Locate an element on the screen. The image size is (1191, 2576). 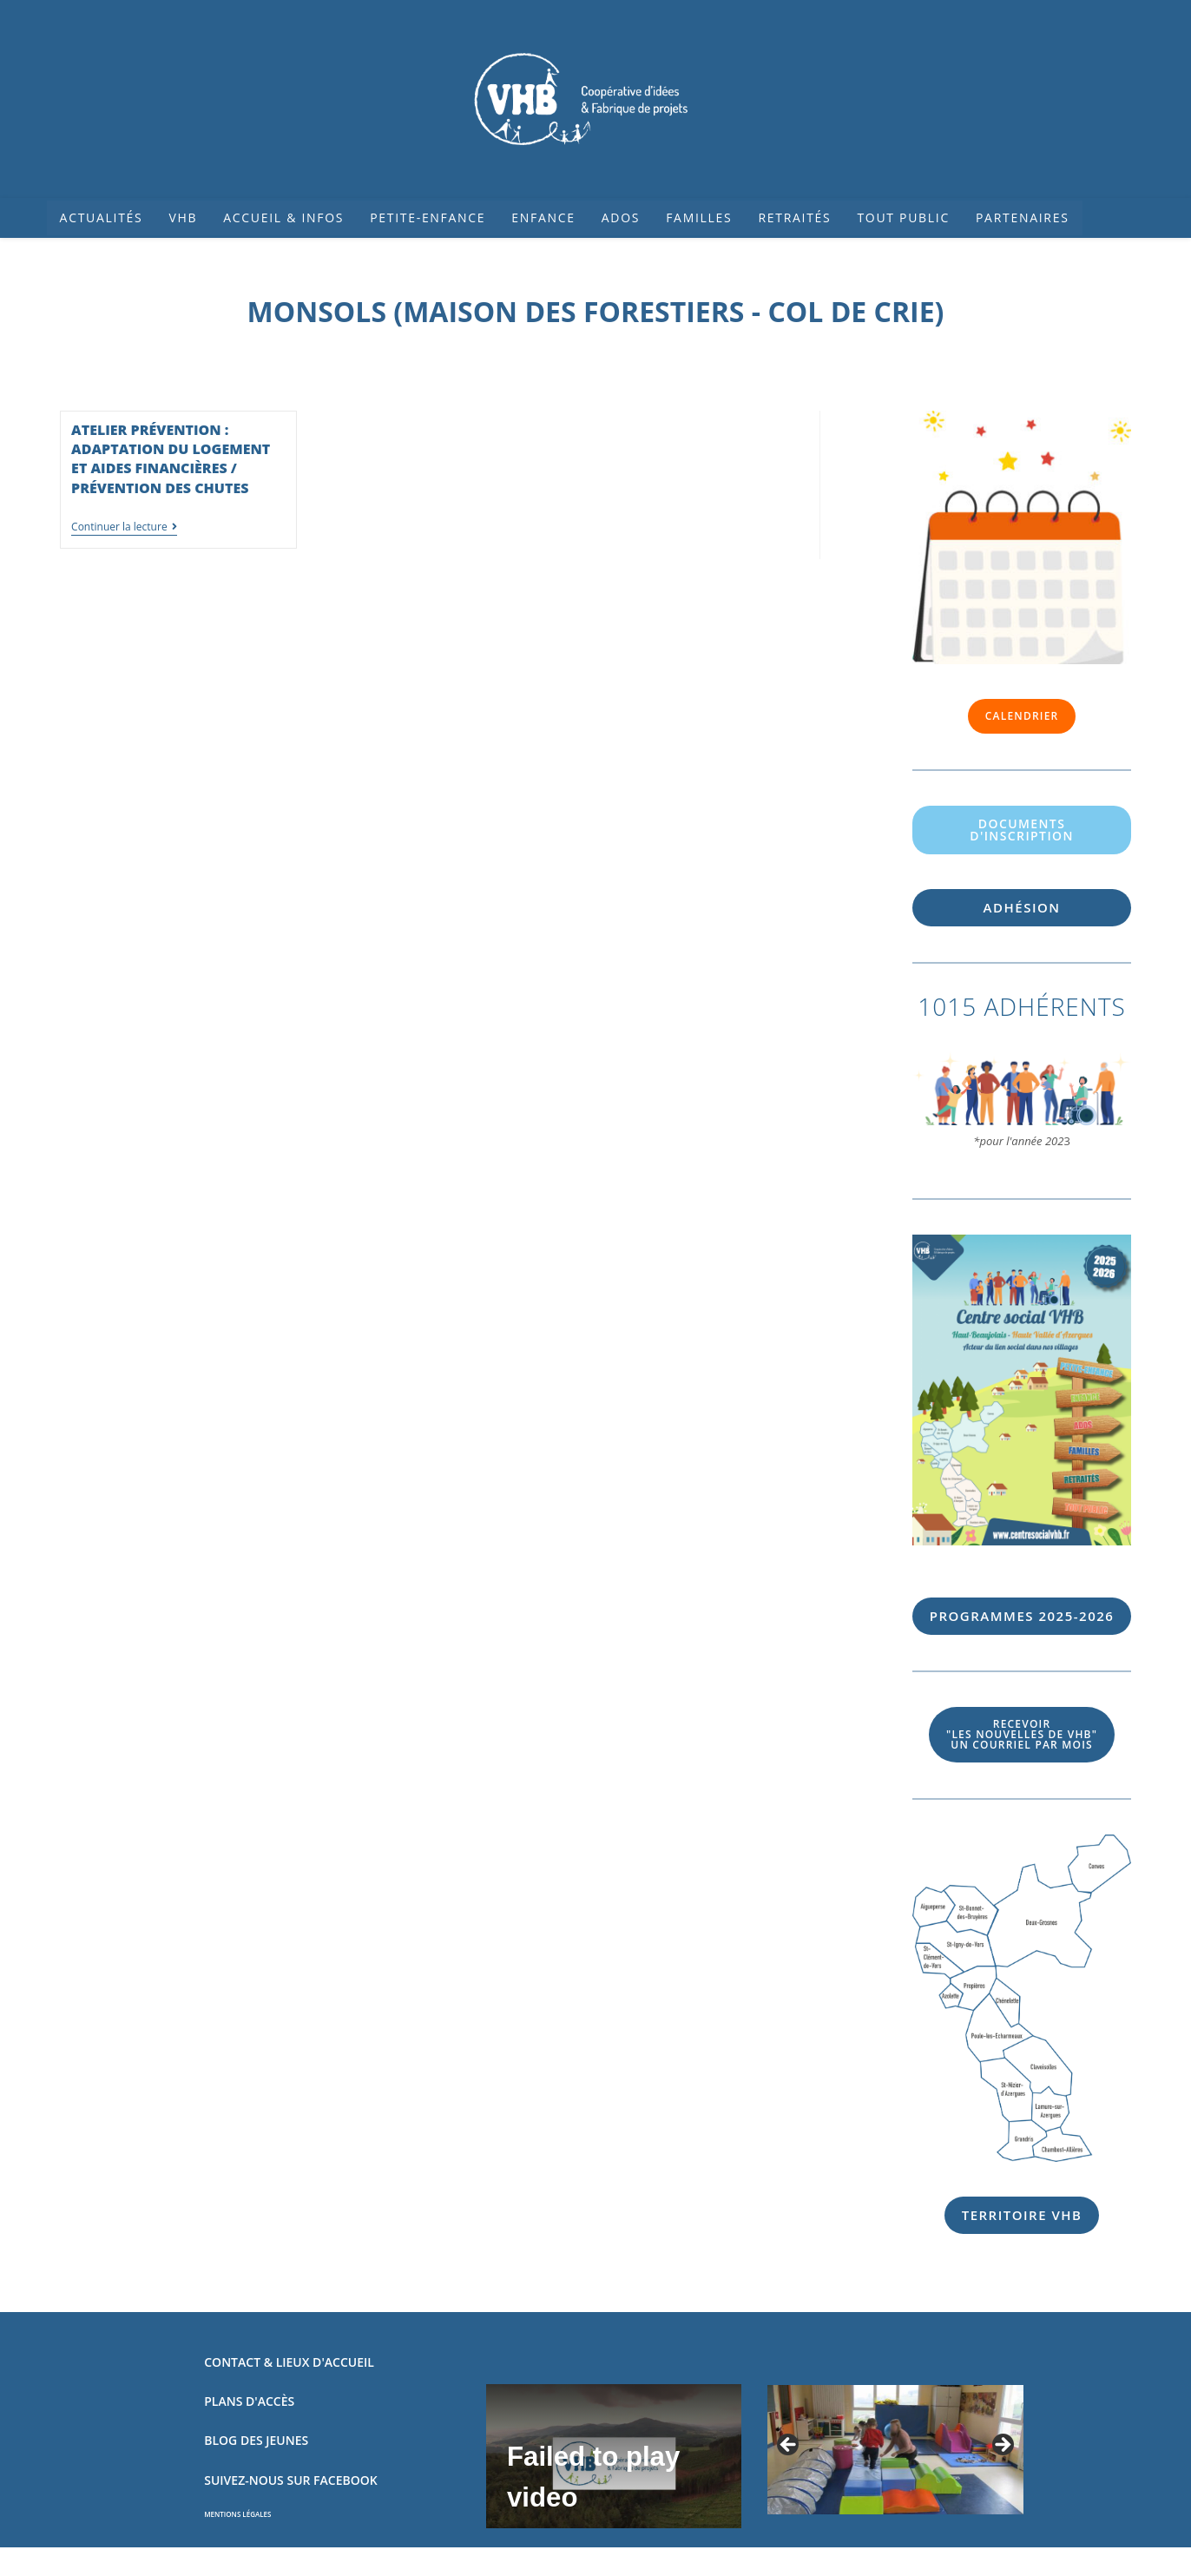
CONTACT & LIEUX D'ACCUEIL is located at coordinates (289, 2362).